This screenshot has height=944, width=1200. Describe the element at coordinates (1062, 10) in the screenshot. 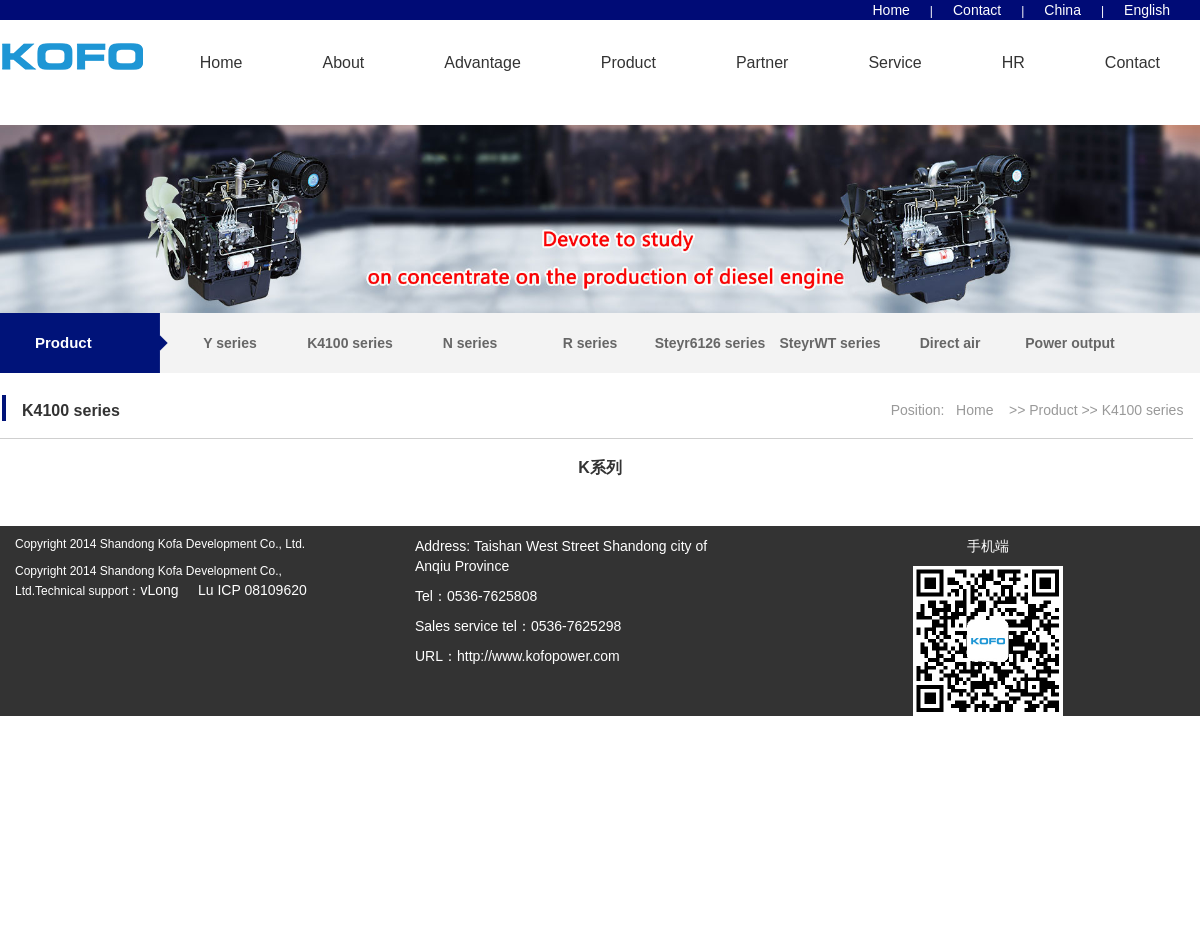

I see `China` at that location.